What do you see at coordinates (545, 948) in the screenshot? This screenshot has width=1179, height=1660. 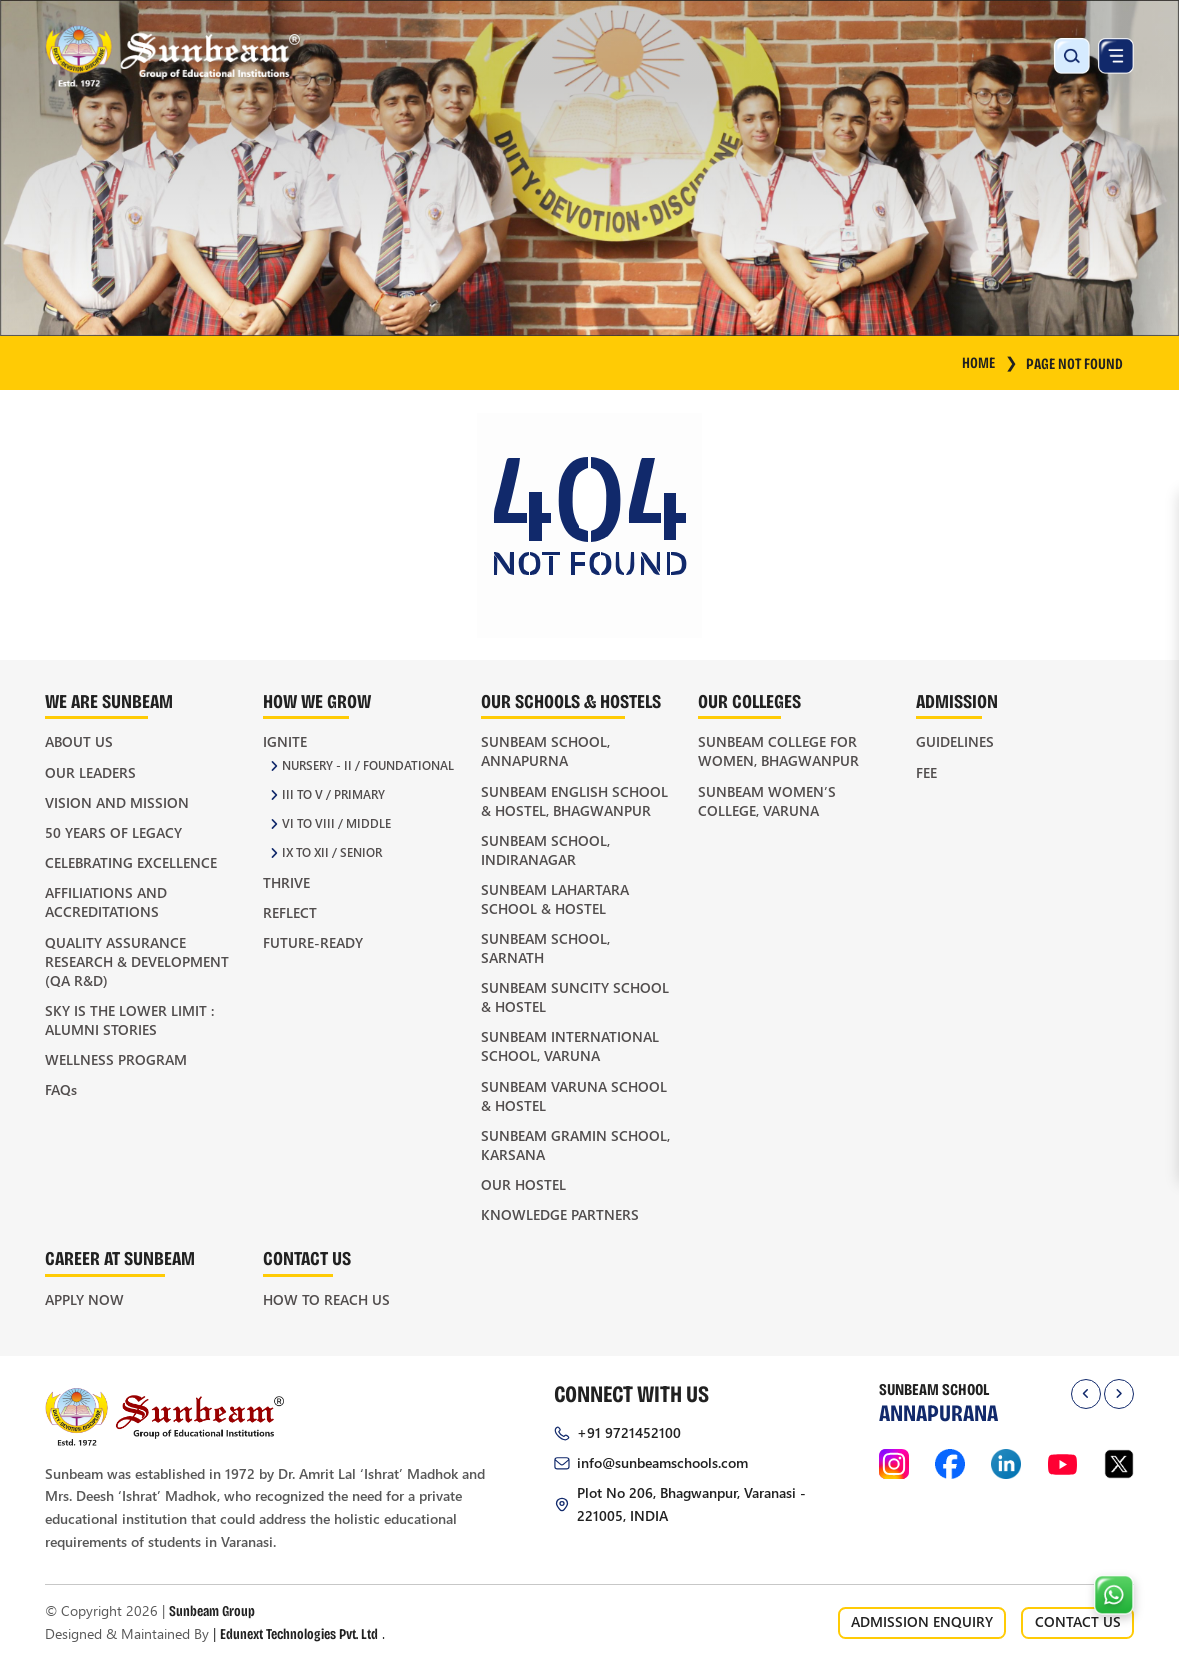 I see `Sunbeam School, Sarnath` at bounding box center [545, 948].